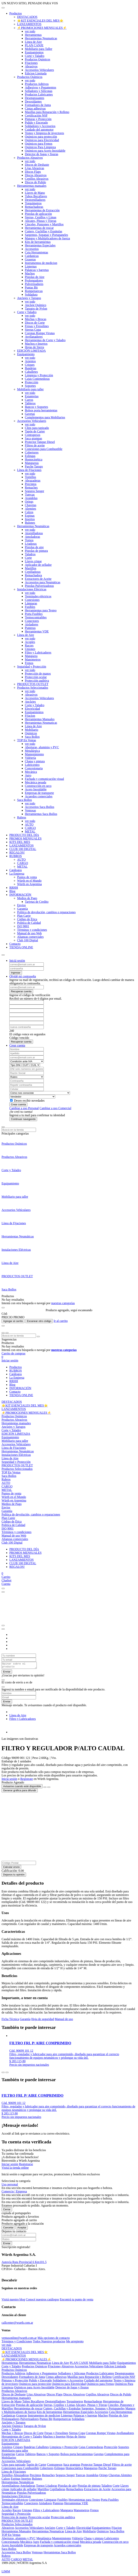 Image resolution: width=138 pixels, height=2576 pixels. I want to click on Remachadoras, so click(34, 206).